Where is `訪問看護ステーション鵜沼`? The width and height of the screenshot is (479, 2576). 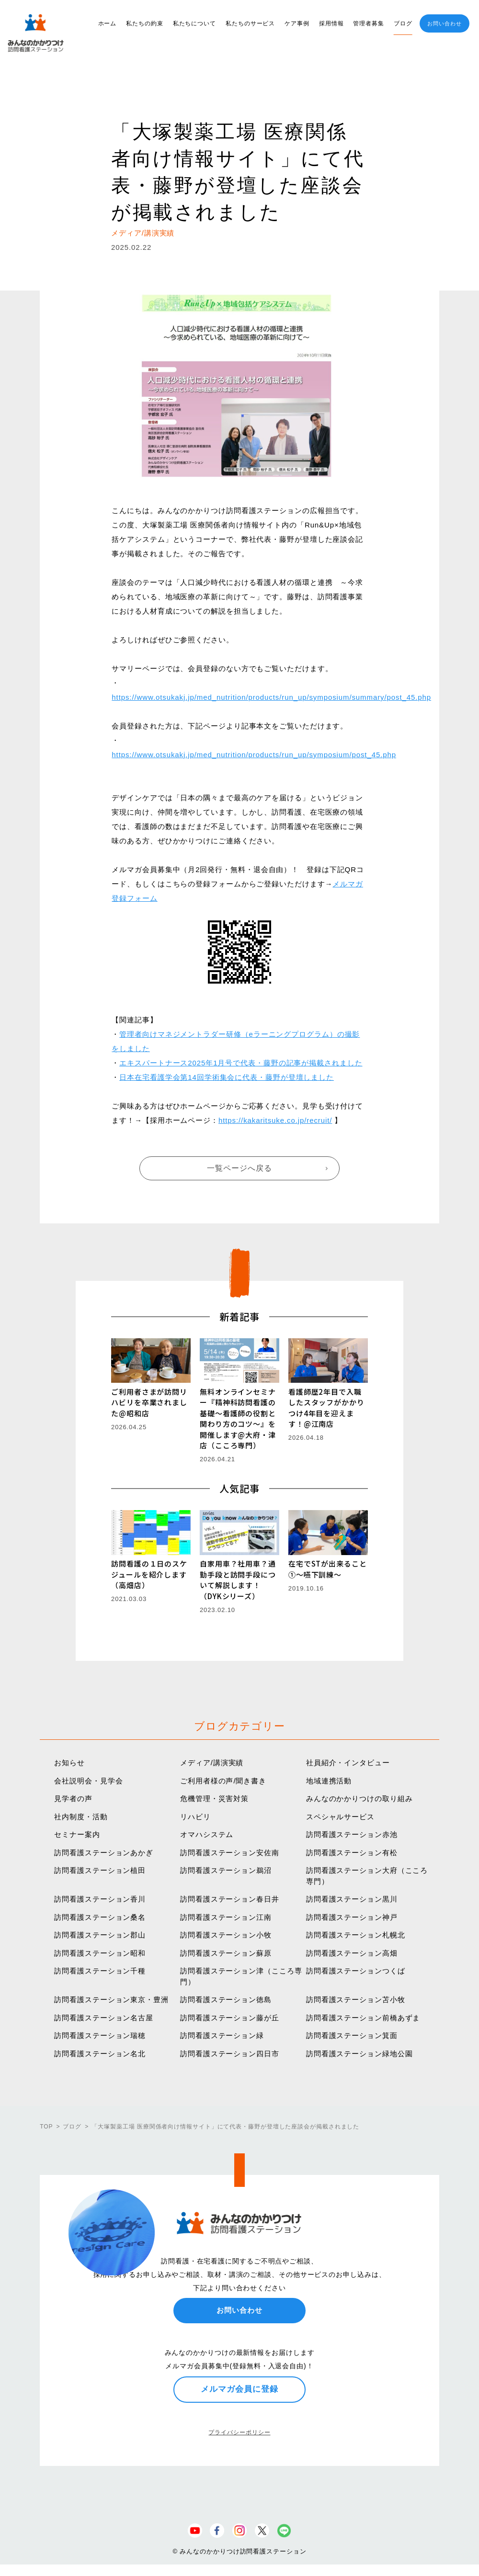 訪問看護ステーション鵜沼 is located at coordinates (226, 1870).